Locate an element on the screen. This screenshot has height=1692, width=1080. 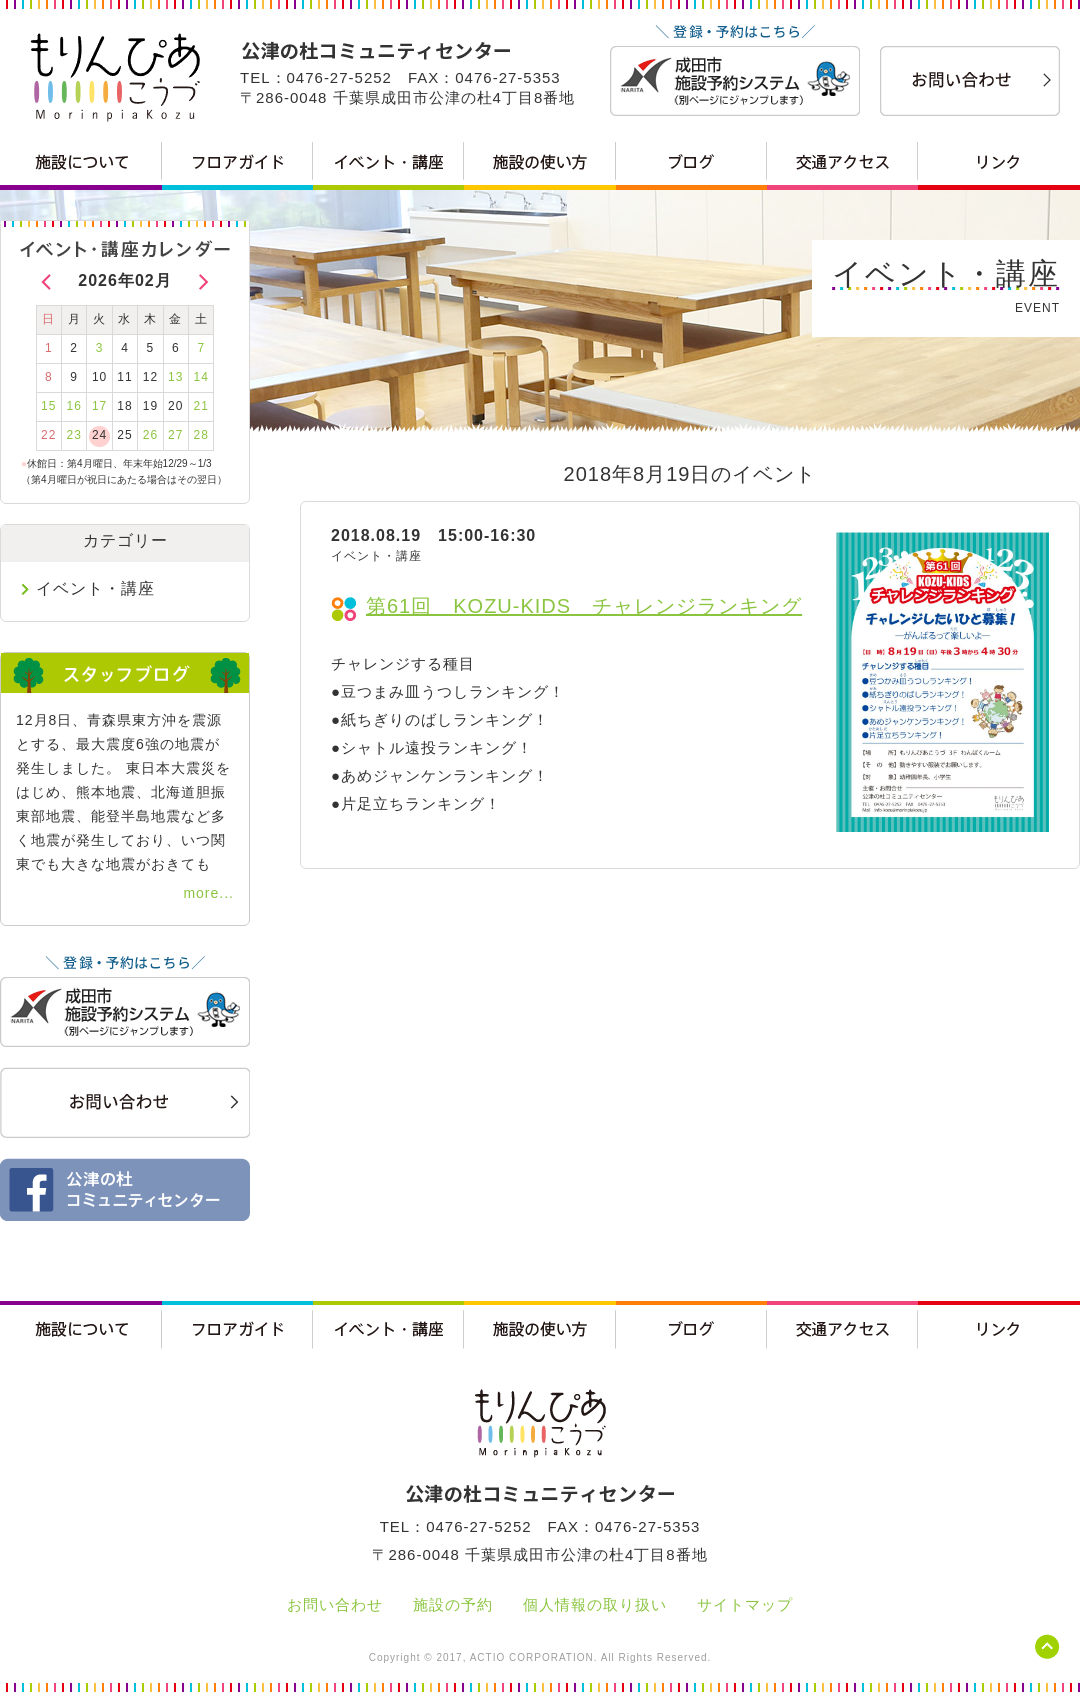
イベント・講座 is located at coordinates (95, 588).